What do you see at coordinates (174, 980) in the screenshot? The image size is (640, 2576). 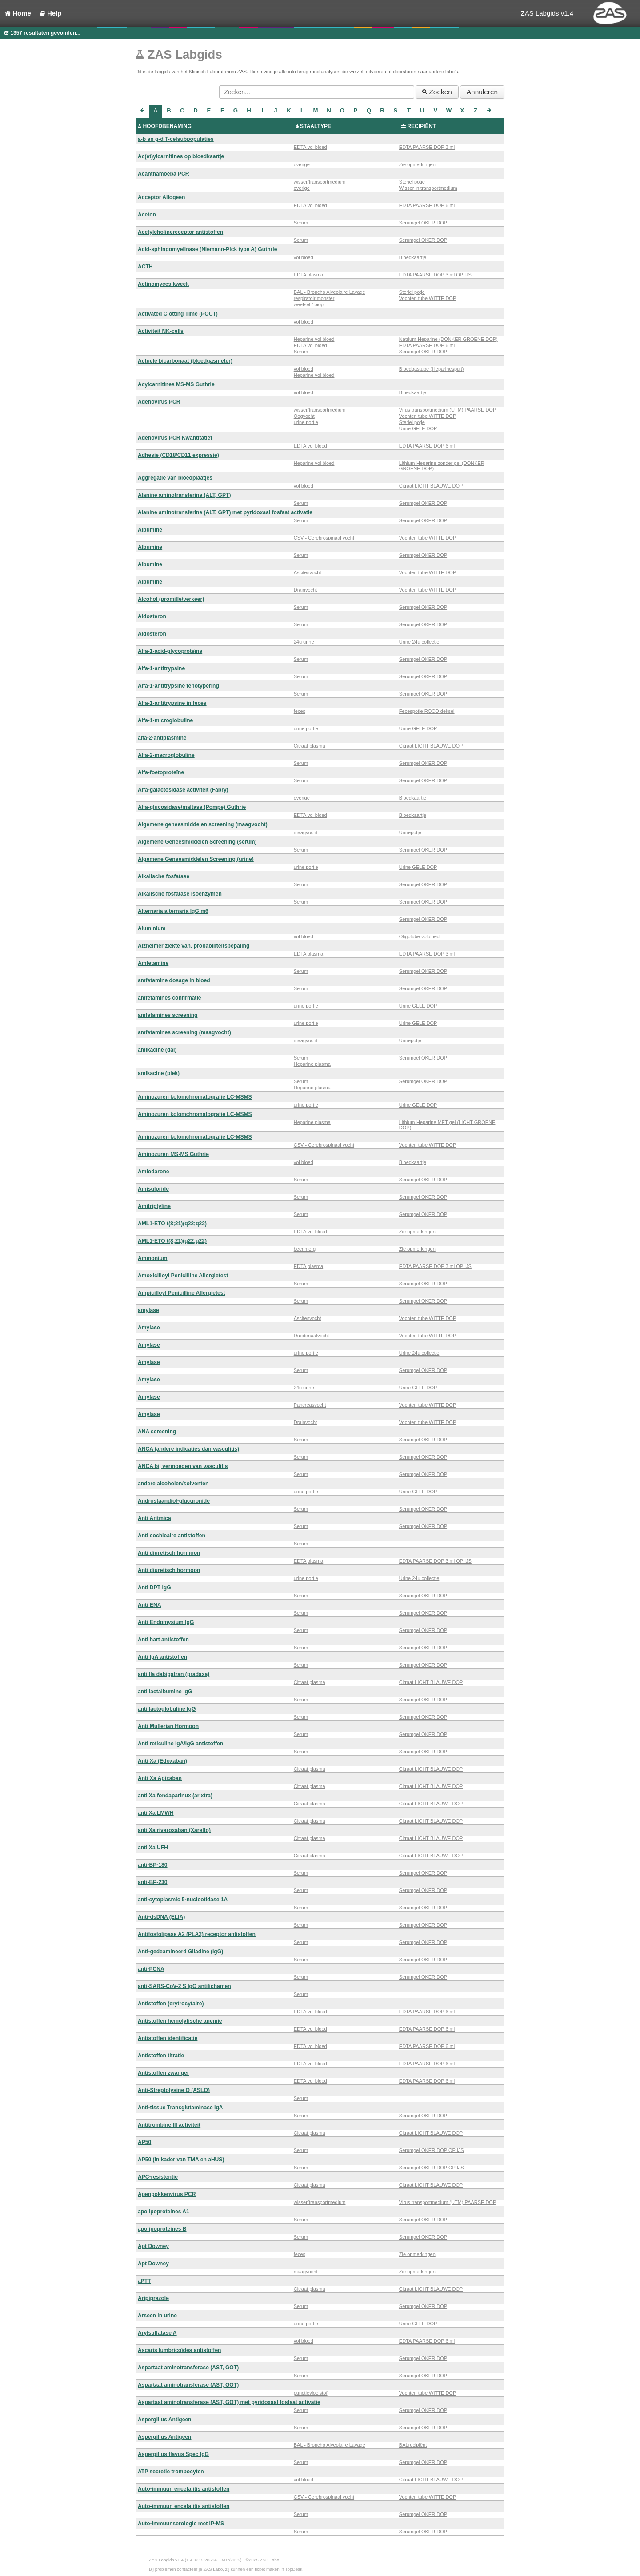 I see `amfetamine dosage in bloed` at bounding box center [174, 980].